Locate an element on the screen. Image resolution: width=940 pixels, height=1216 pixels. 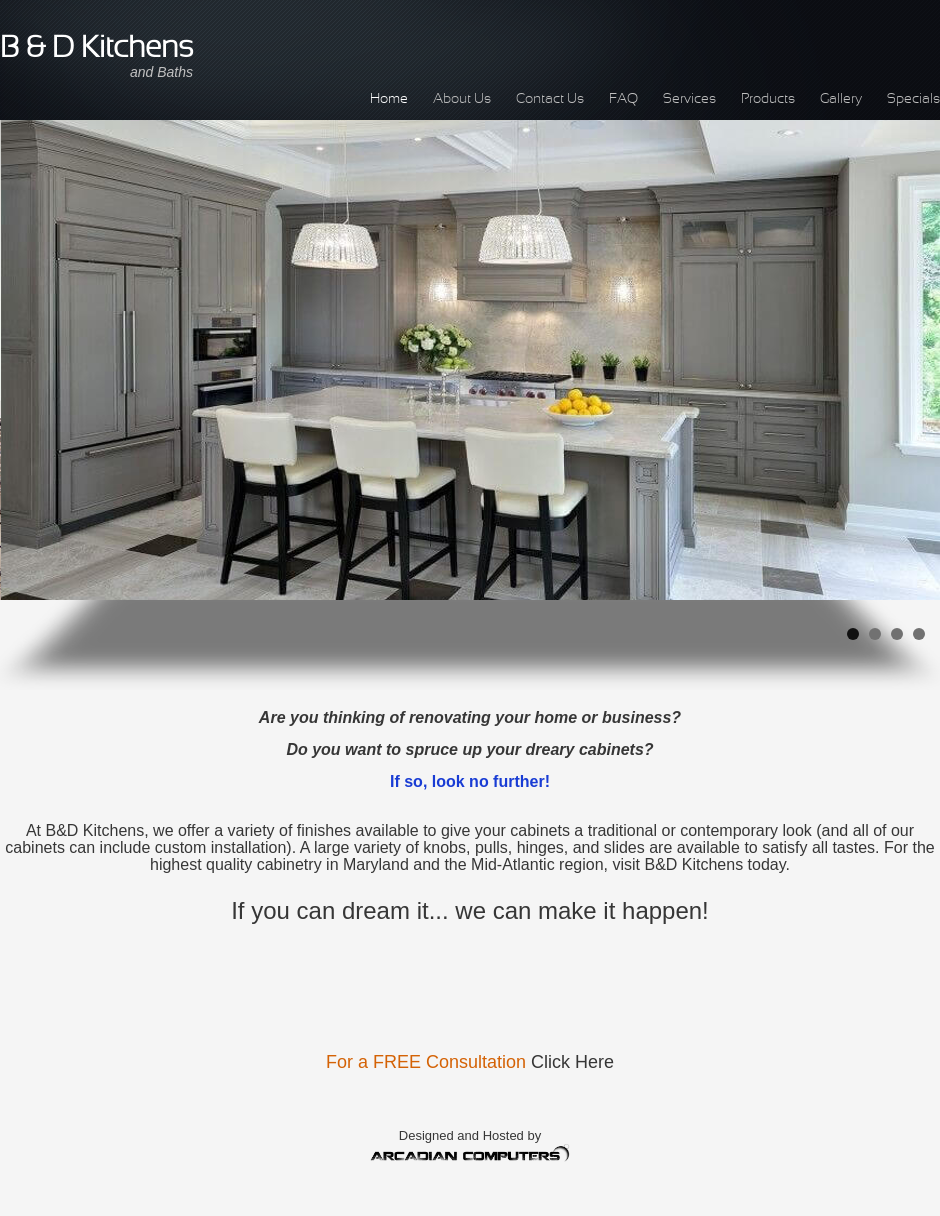
Contact Us is located at coordinates (550, 99).